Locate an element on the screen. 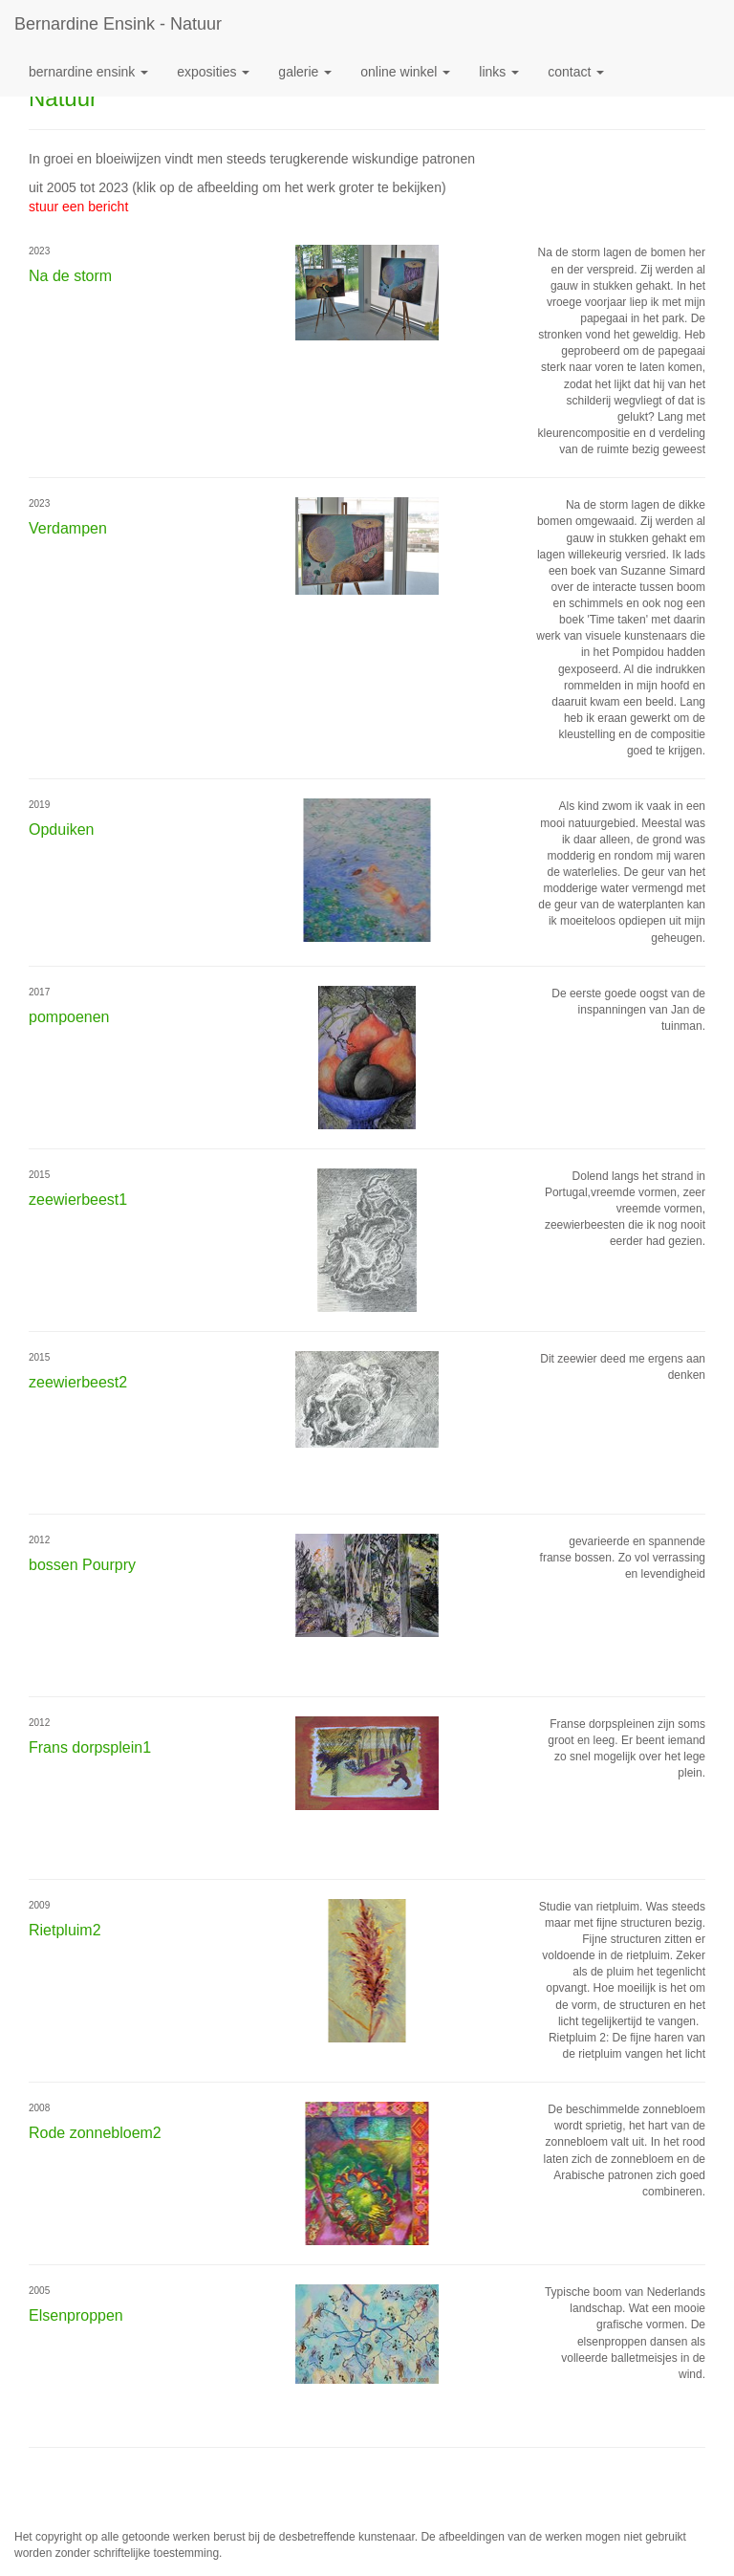 The height and width of the screenshot is (2576, 734). Galerie [button] is located at coordinates (305, 71).